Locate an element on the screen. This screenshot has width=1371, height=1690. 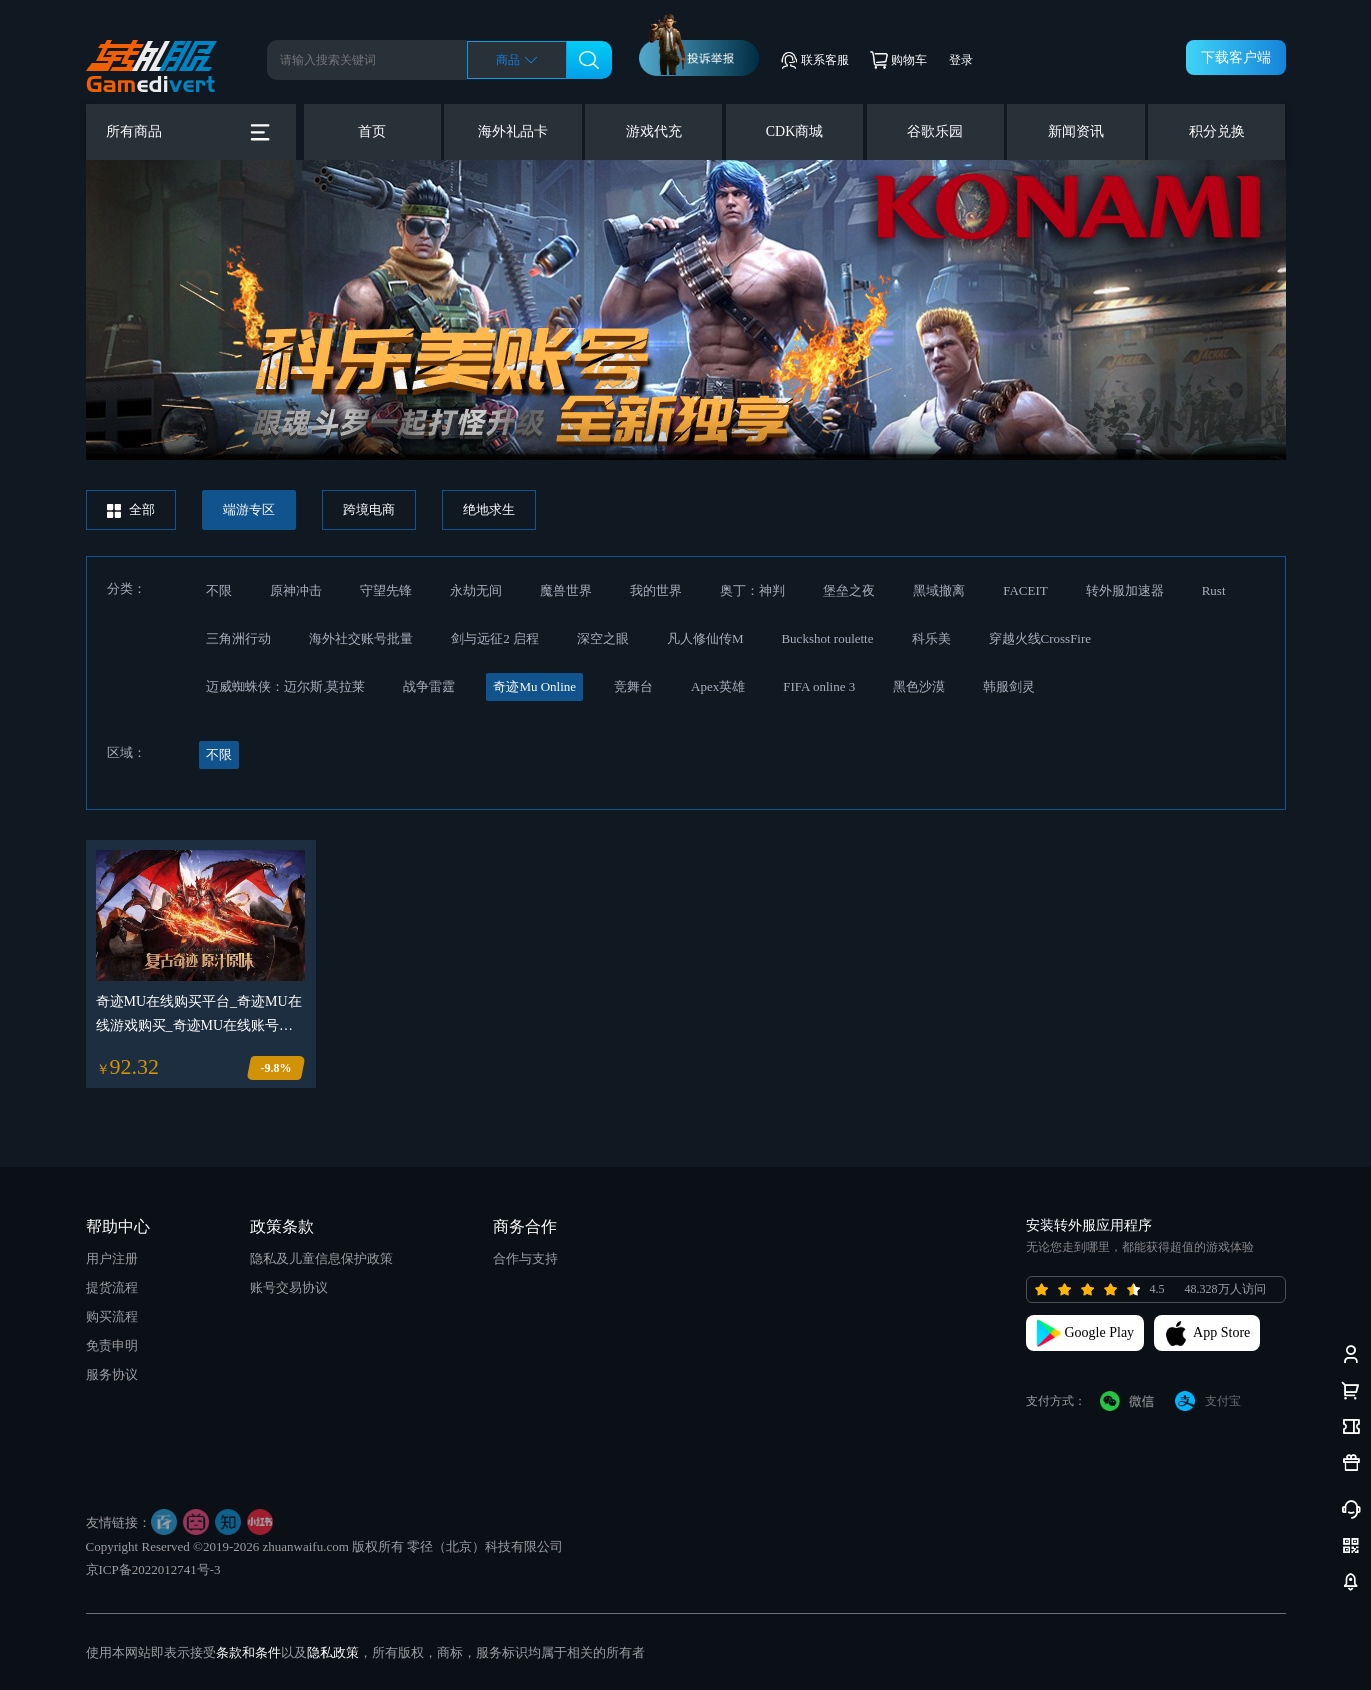
迈威蜘蛛侠：迈尔斯.莫拉莱 is located at coordinates (285, 686).